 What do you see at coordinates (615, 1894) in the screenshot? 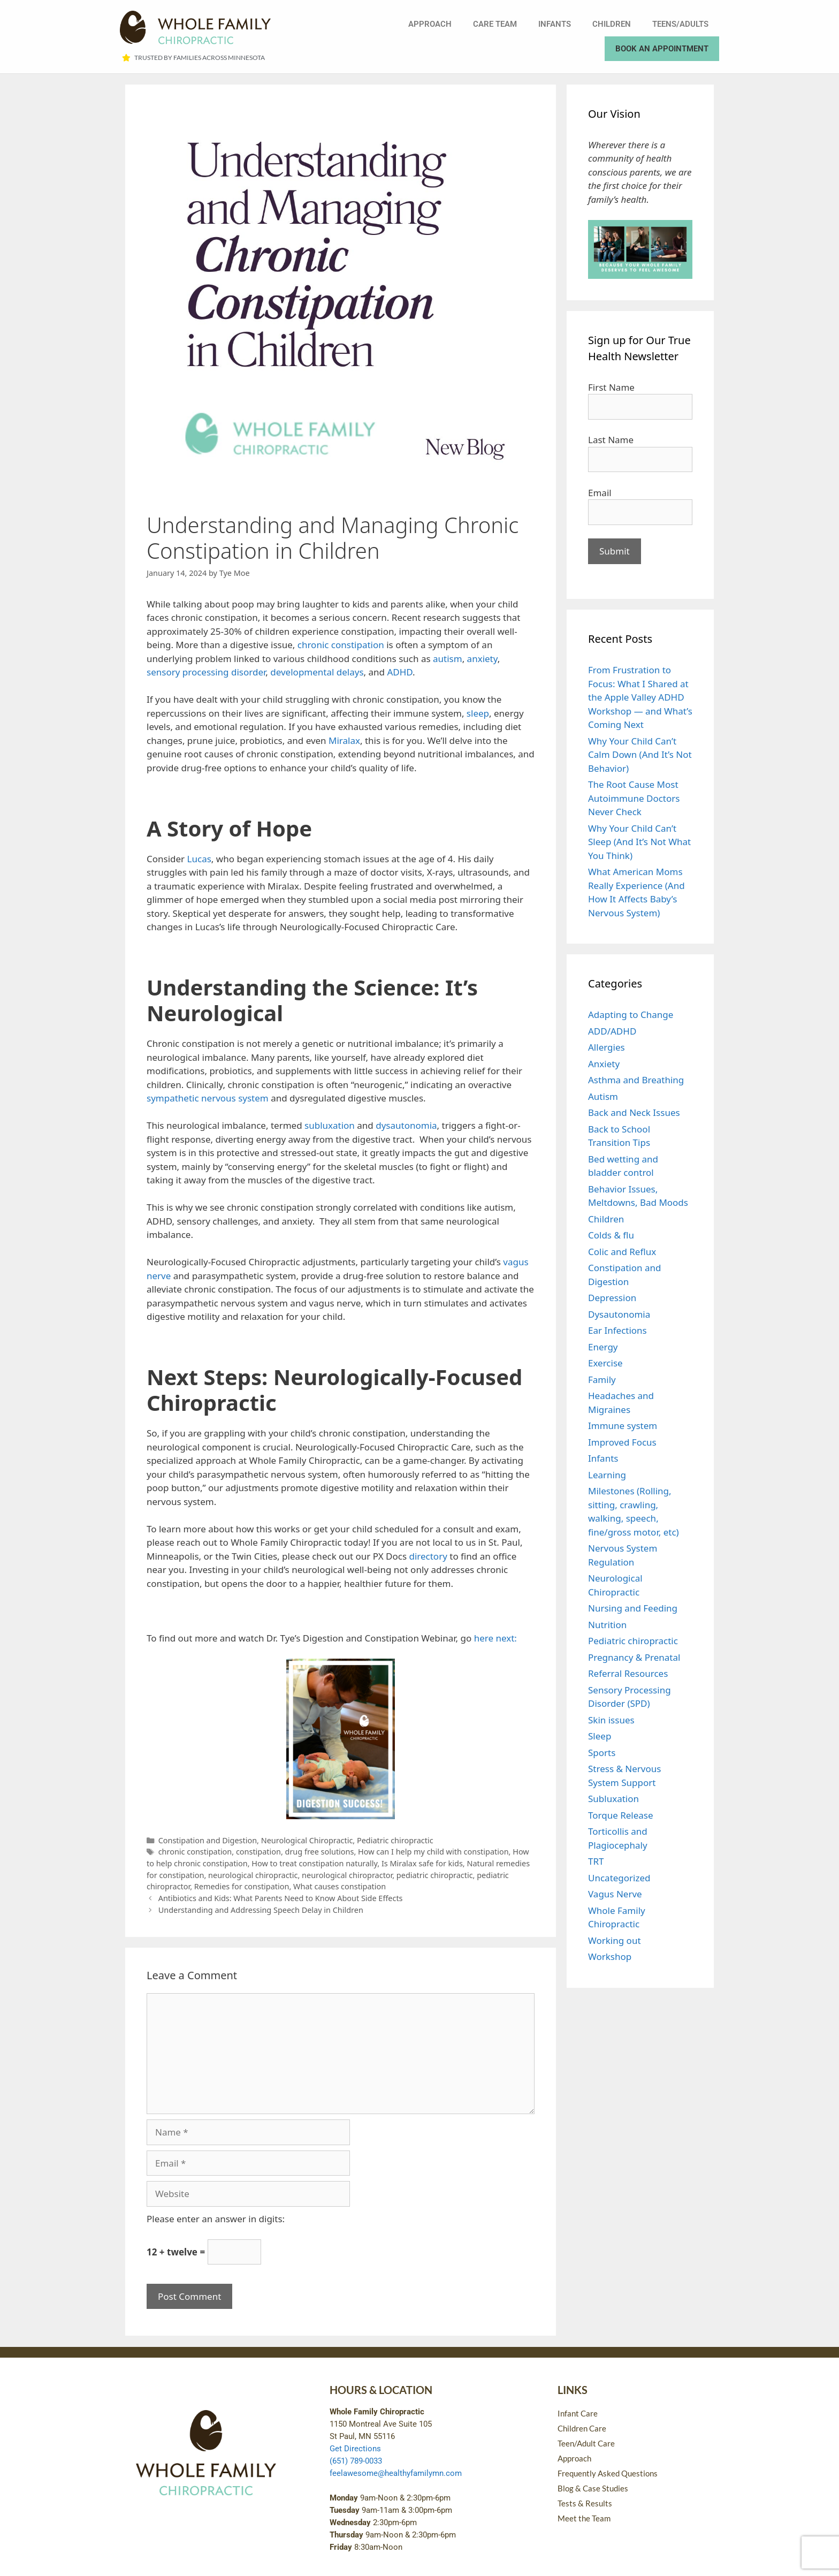
I see `Vagus Nerve` at bounding box center [615, 1894].